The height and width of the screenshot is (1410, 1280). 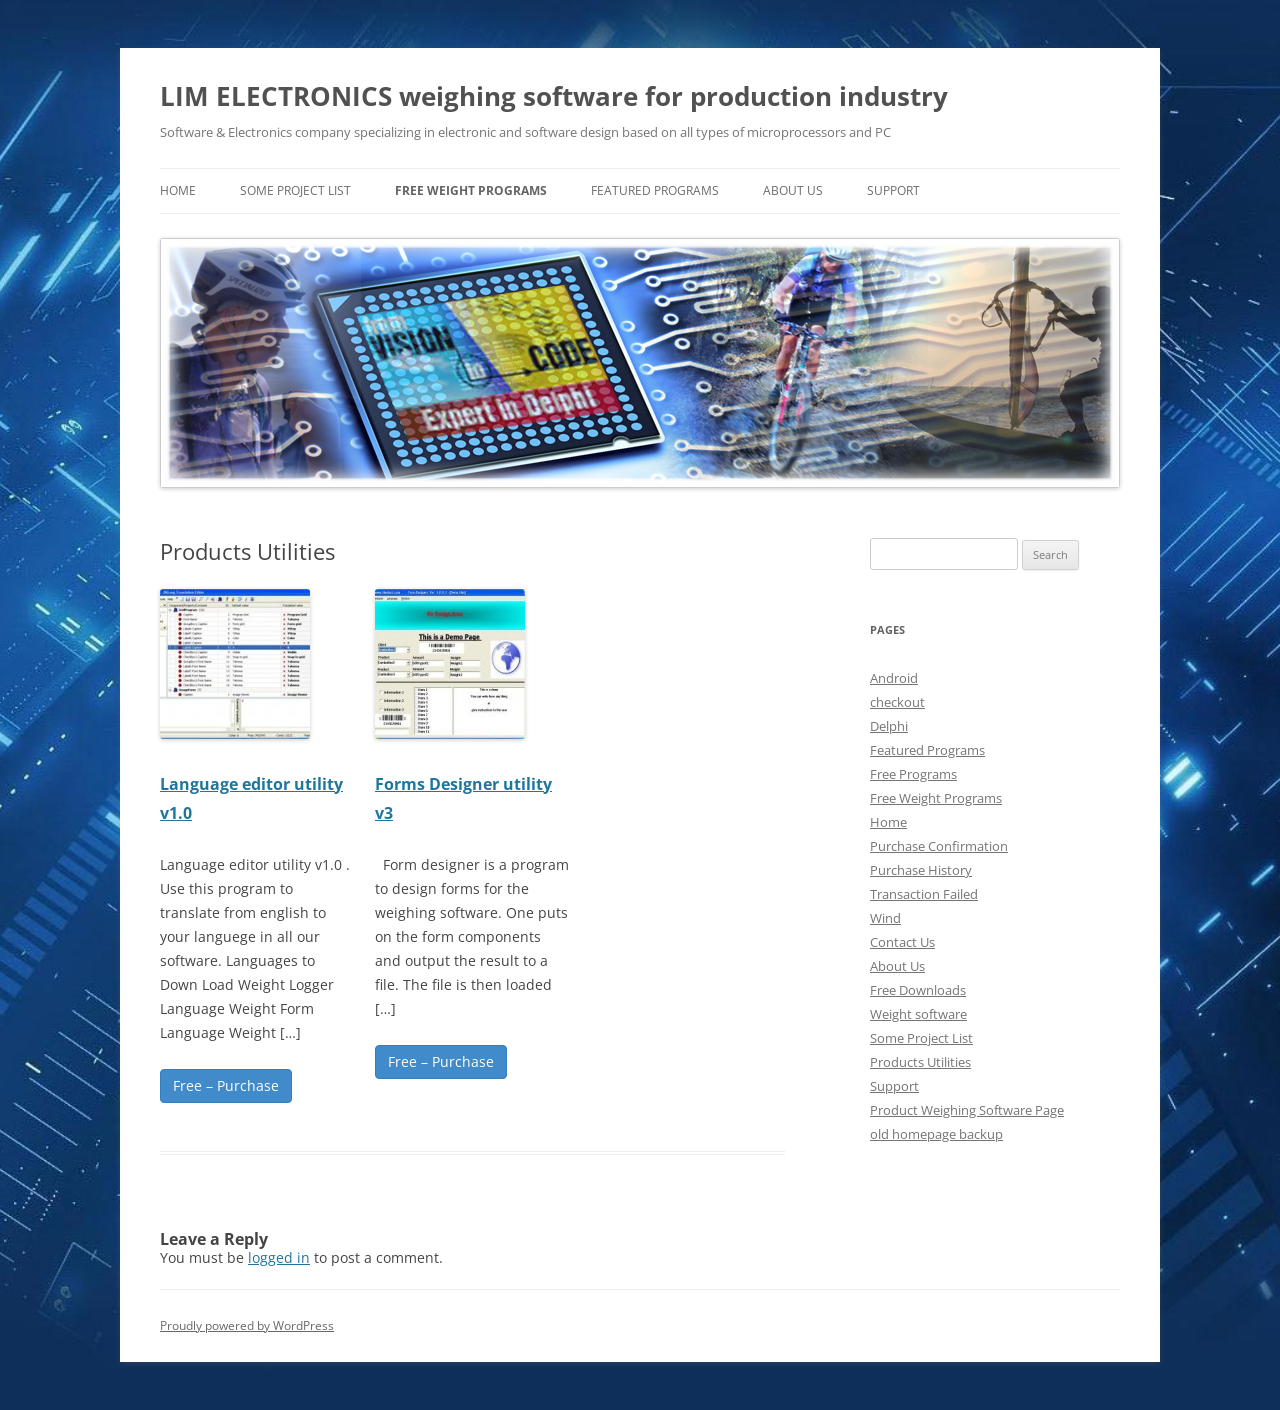 What do you see at coordinates (295, 190) in the screenshot?
I see `Some Project List` at bounding box center [295, 190].